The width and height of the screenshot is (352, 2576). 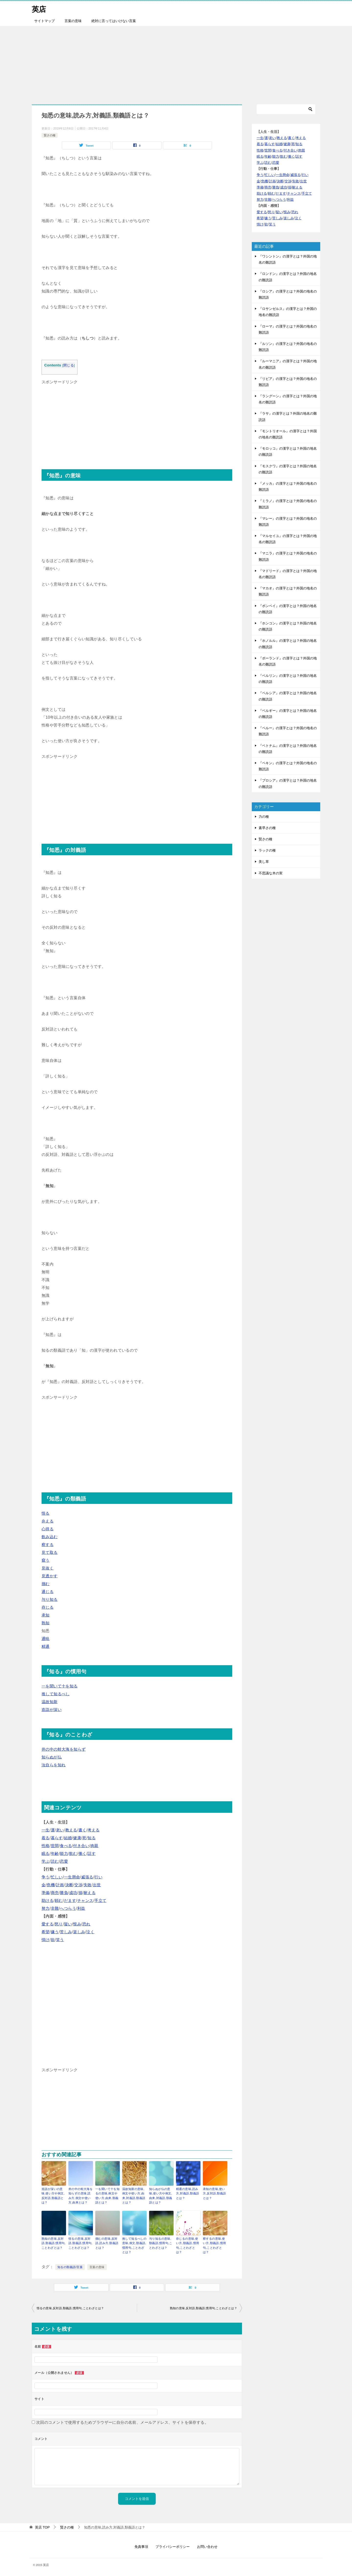 I want to click on 英店, so click(x=39, y=8).